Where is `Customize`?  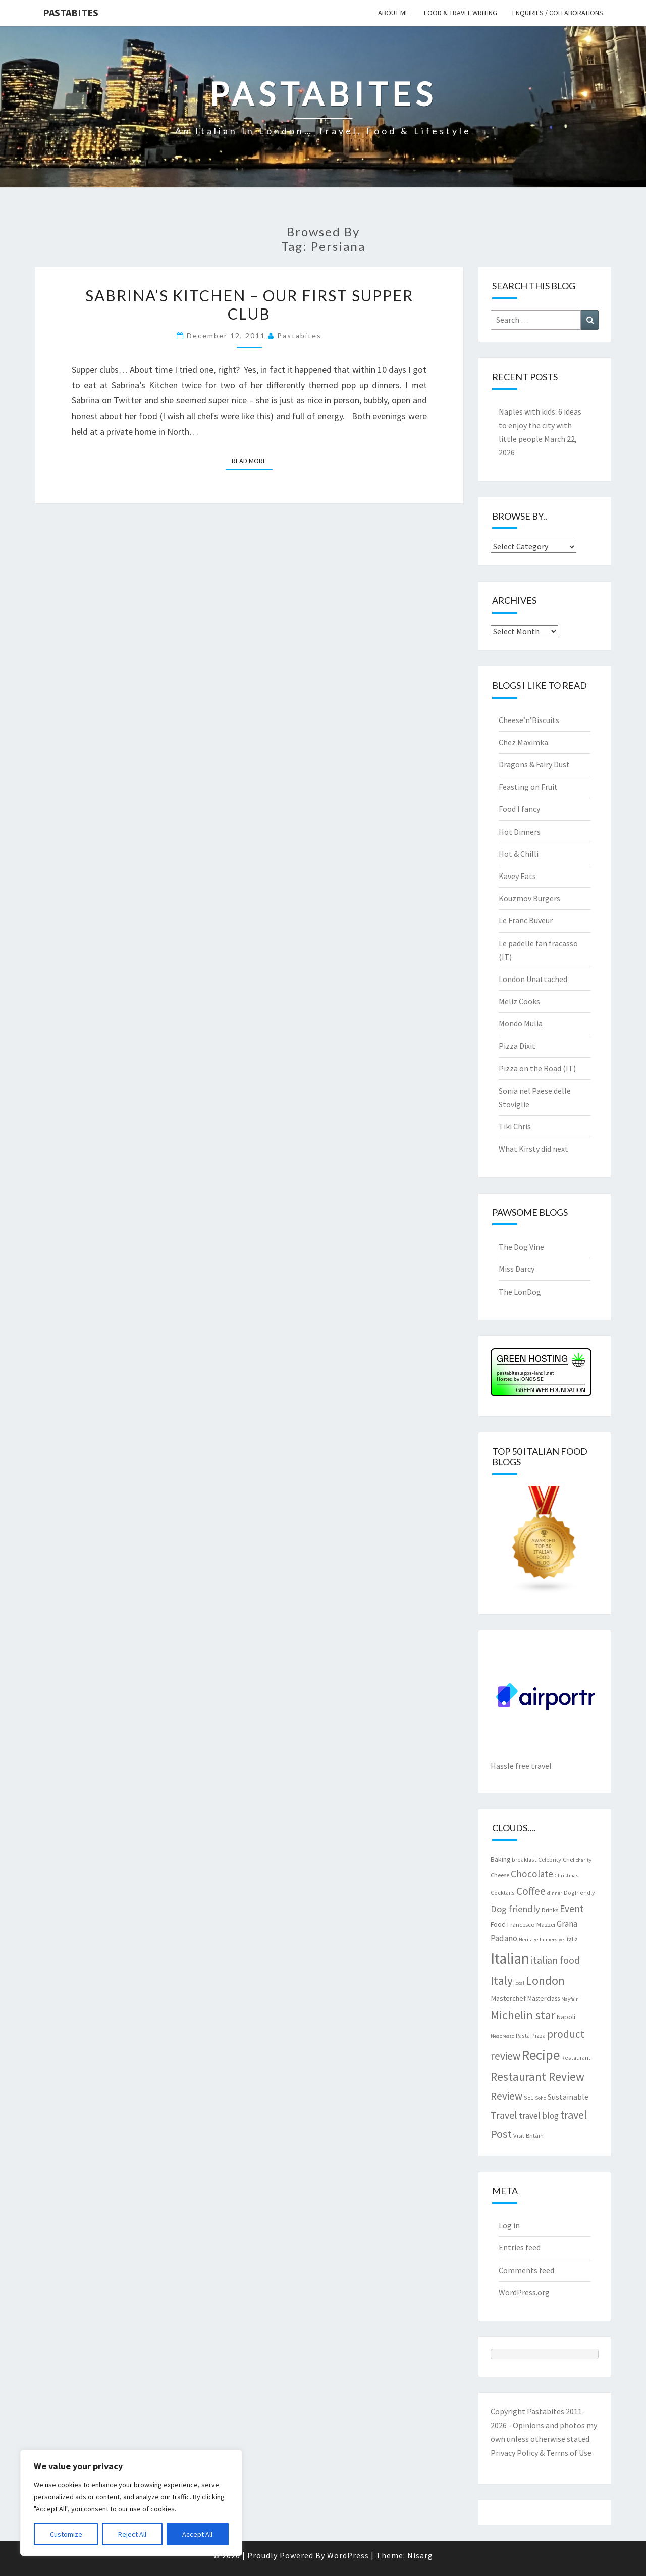
Customize is located at coordinates (66, 2534).